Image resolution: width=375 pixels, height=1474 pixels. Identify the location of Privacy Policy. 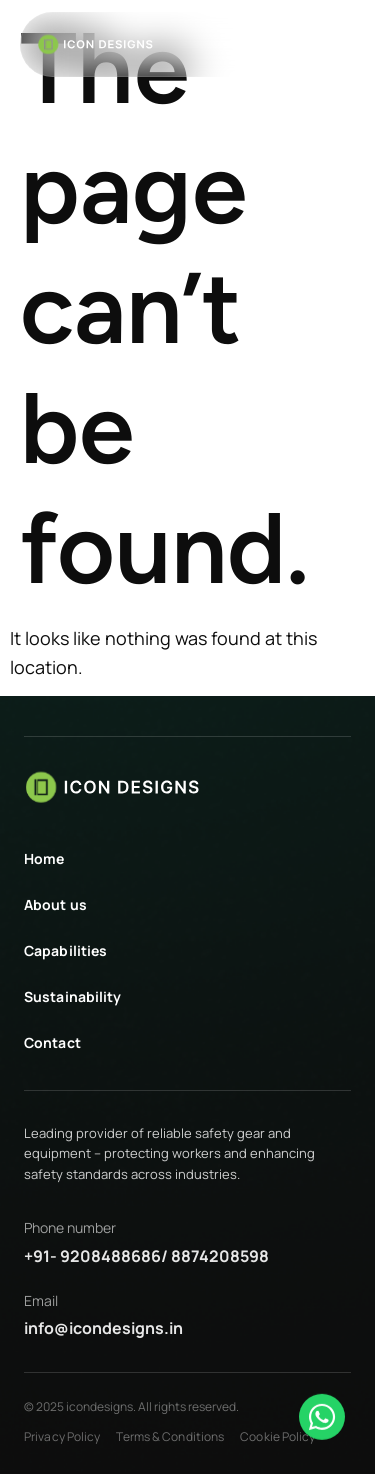
(62, 1437).